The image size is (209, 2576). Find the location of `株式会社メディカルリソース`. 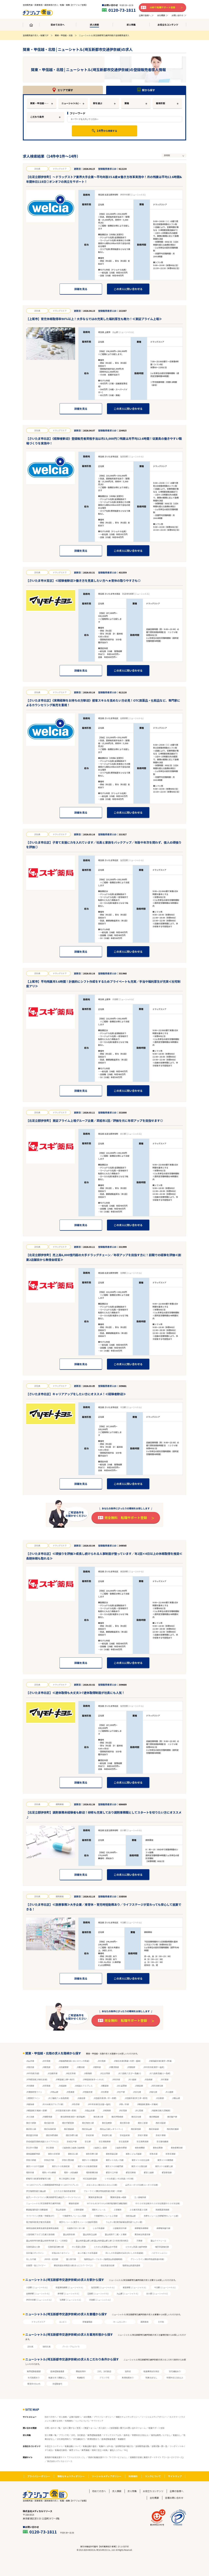

株式会社メディカルリソース is located at coordinates (59, 2461).